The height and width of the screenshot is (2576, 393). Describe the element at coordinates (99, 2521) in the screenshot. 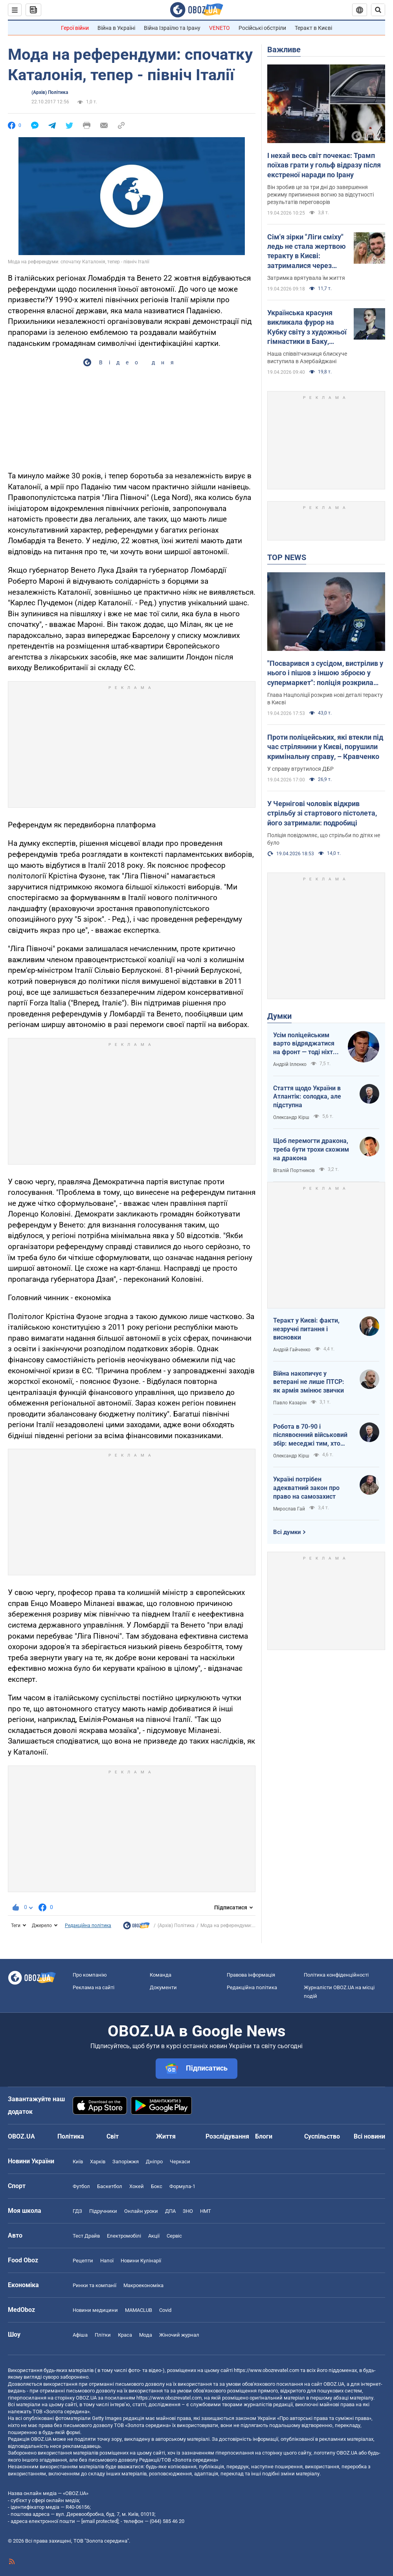

I see `[email protected]` at that location.